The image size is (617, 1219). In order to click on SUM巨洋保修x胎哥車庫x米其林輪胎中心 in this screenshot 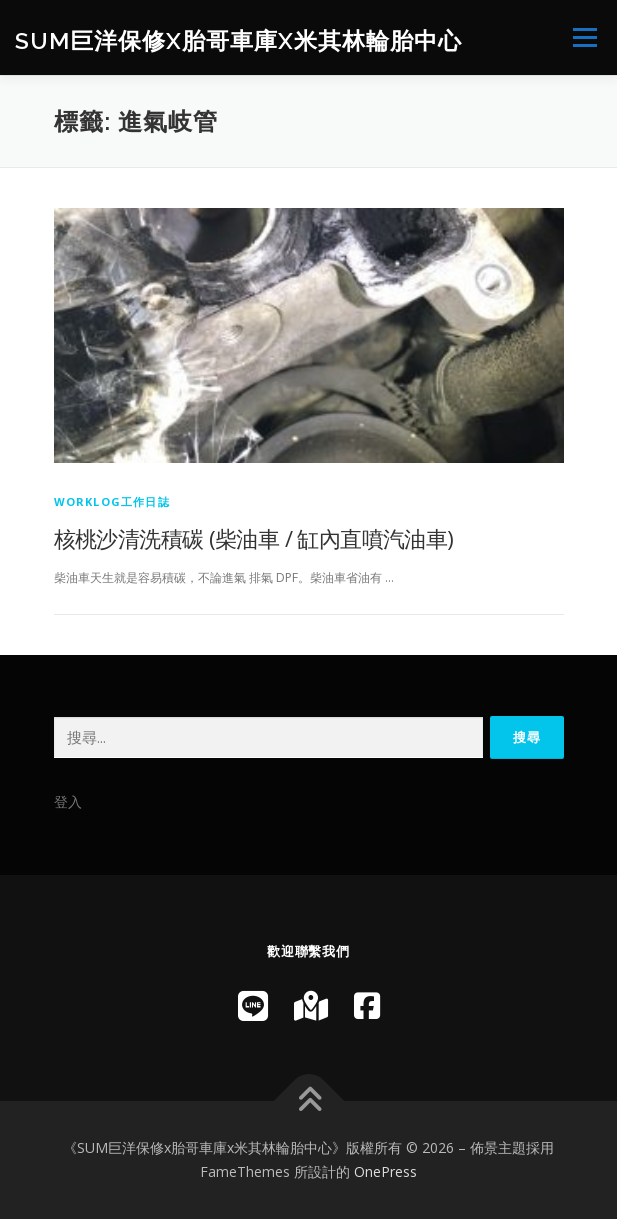, I will do `click(238, 39)`.